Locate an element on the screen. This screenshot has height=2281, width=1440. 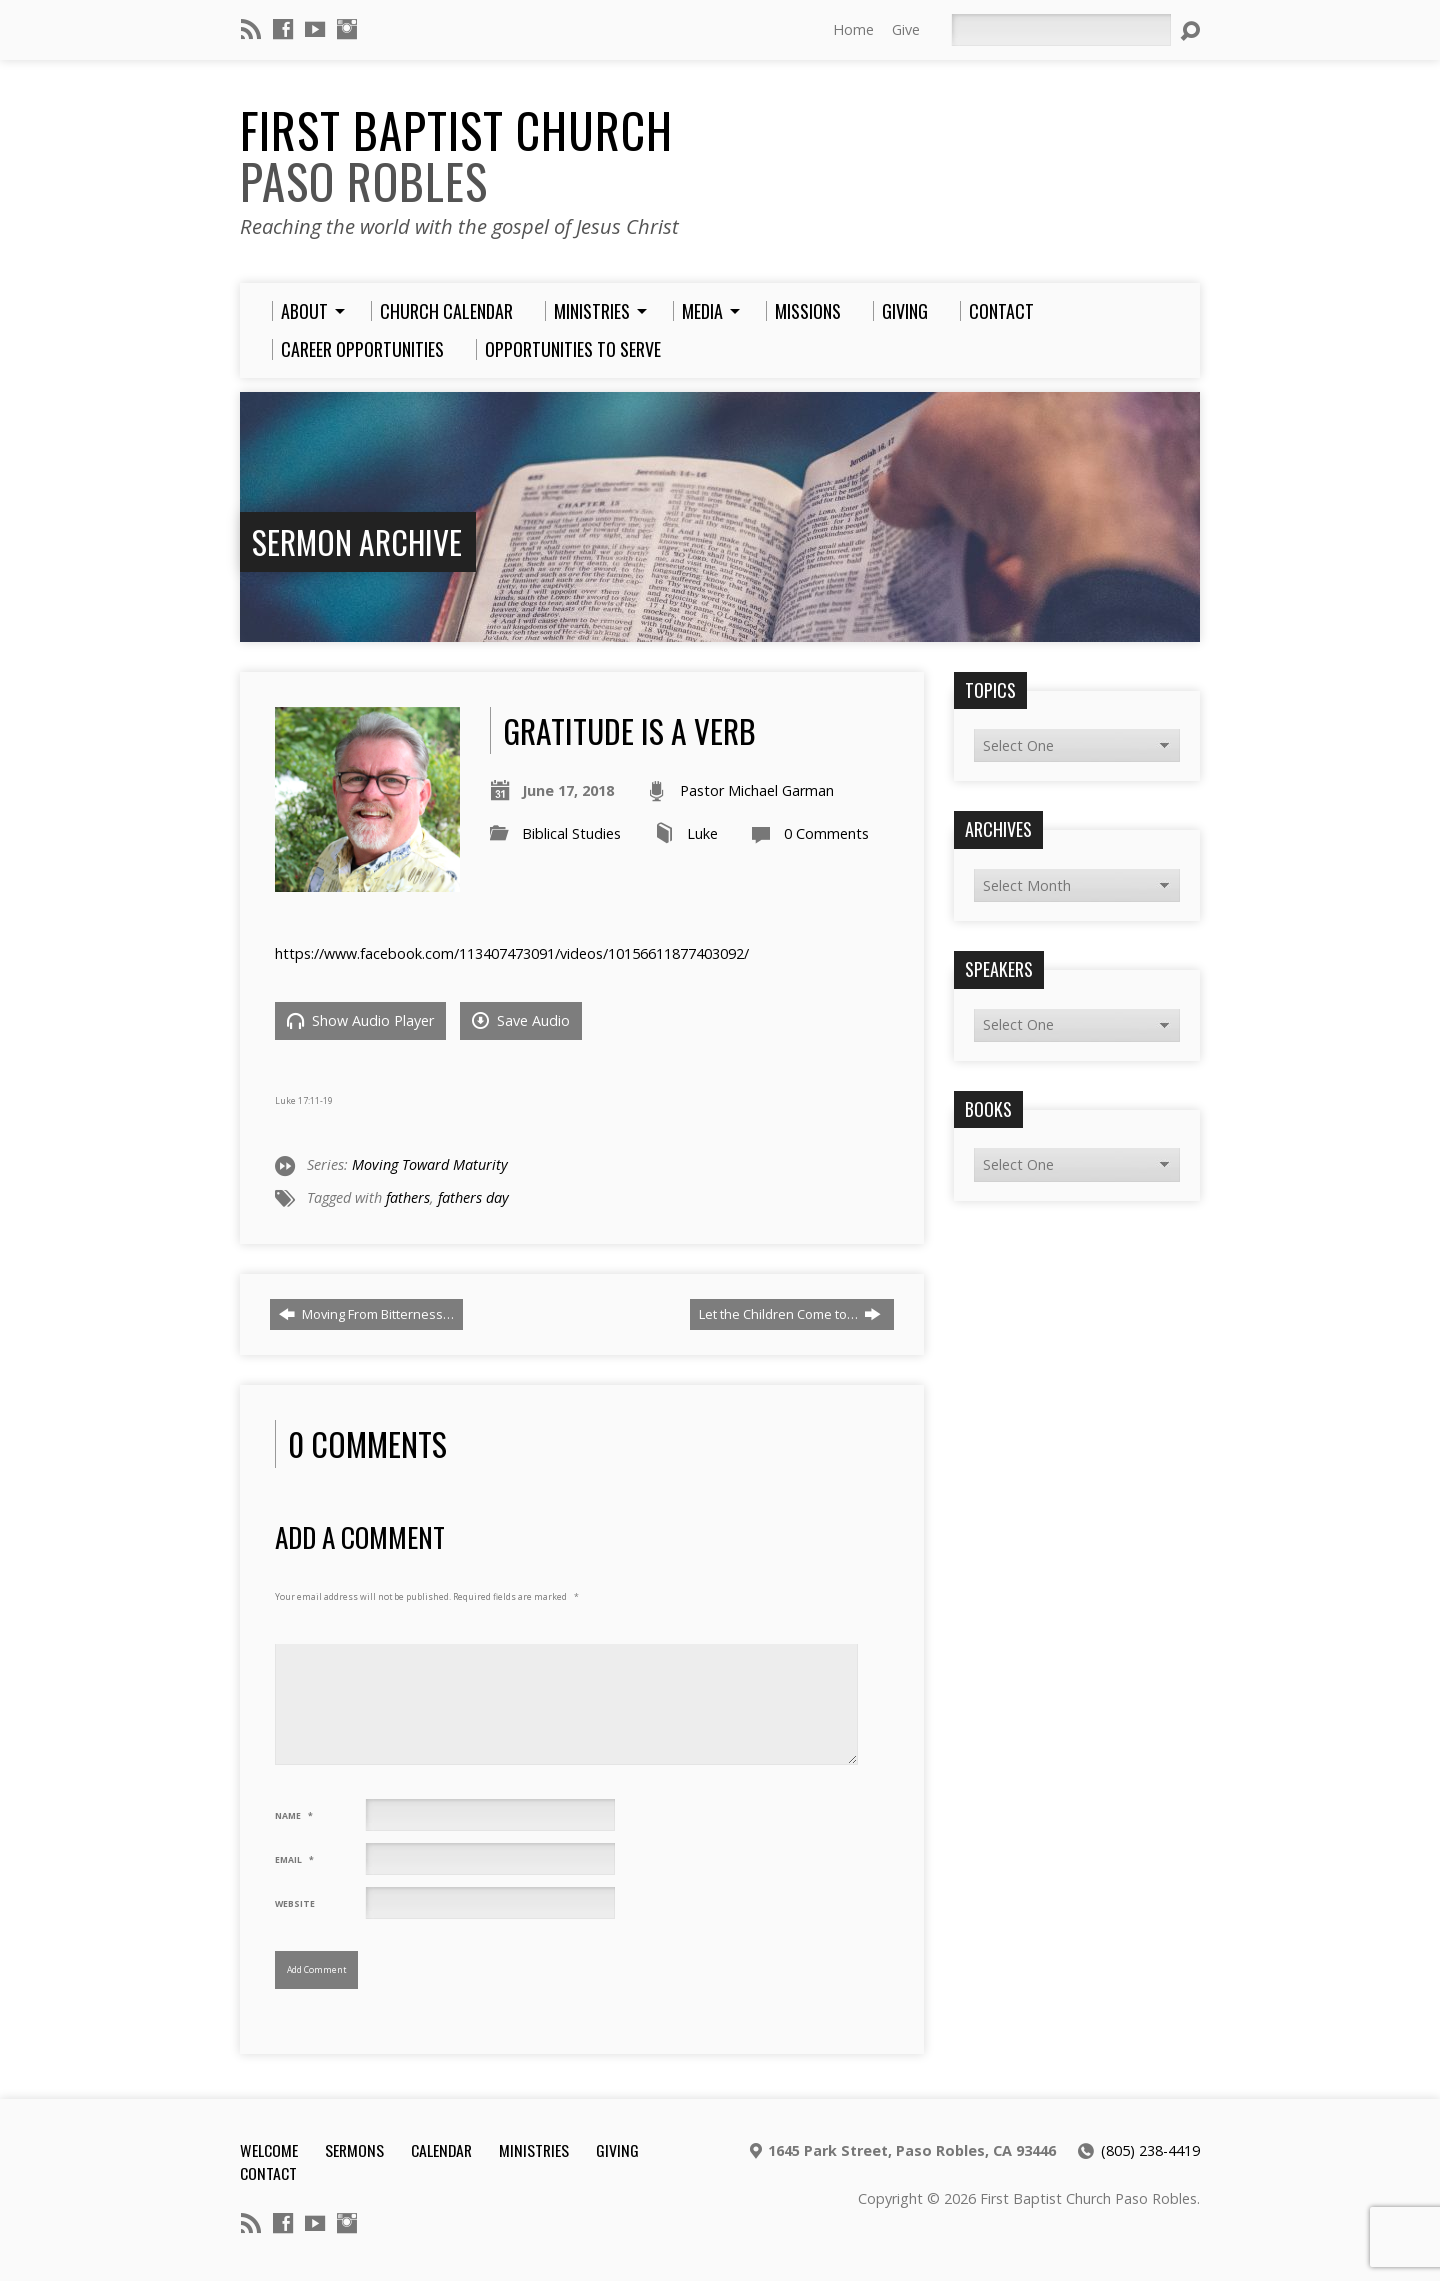
fathers day is located at coordinates (473, 1197).